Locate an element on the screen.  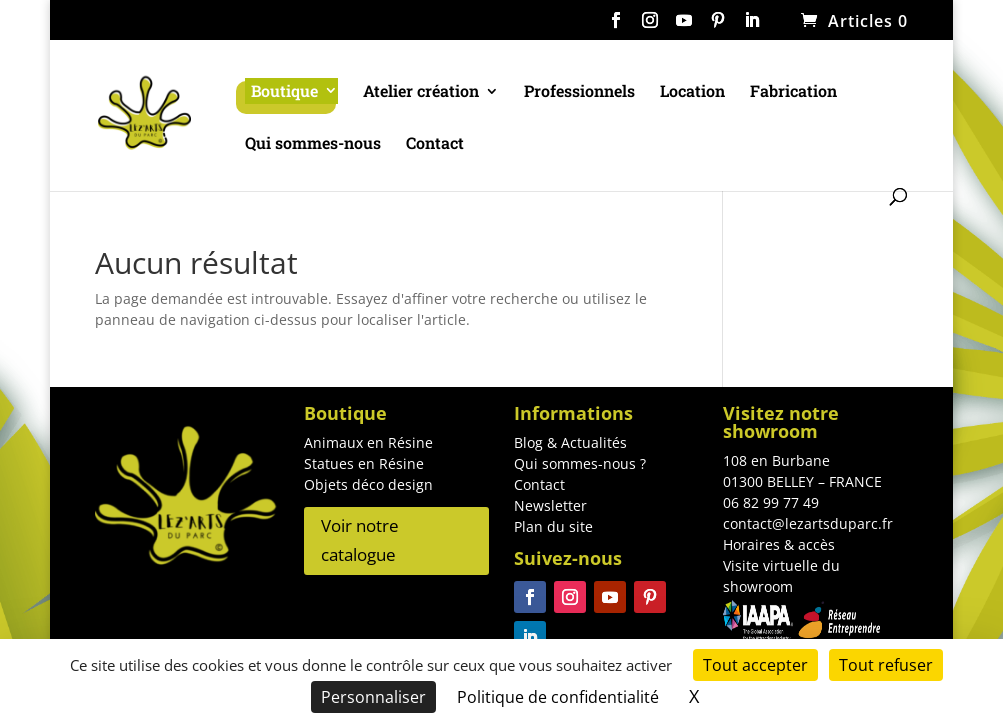
Location is located at coordinates (692, 92).